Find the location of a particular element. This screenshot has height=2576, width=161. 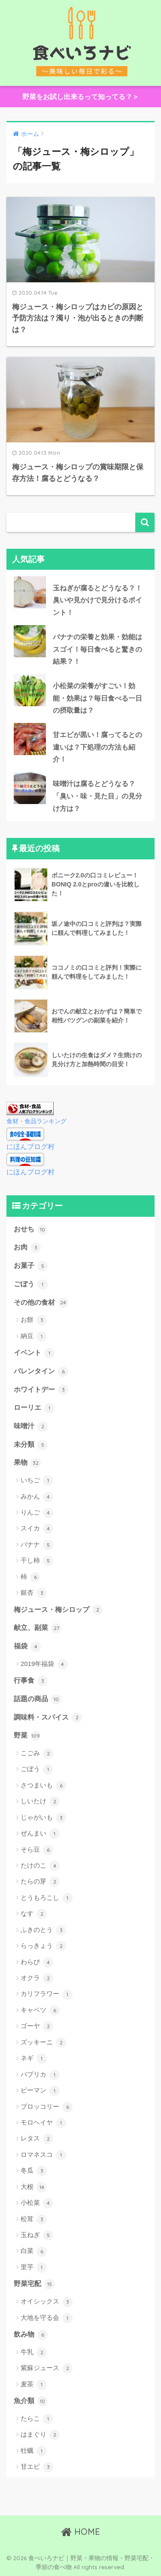

味噌汁 is located at coordinates (31, 1426).